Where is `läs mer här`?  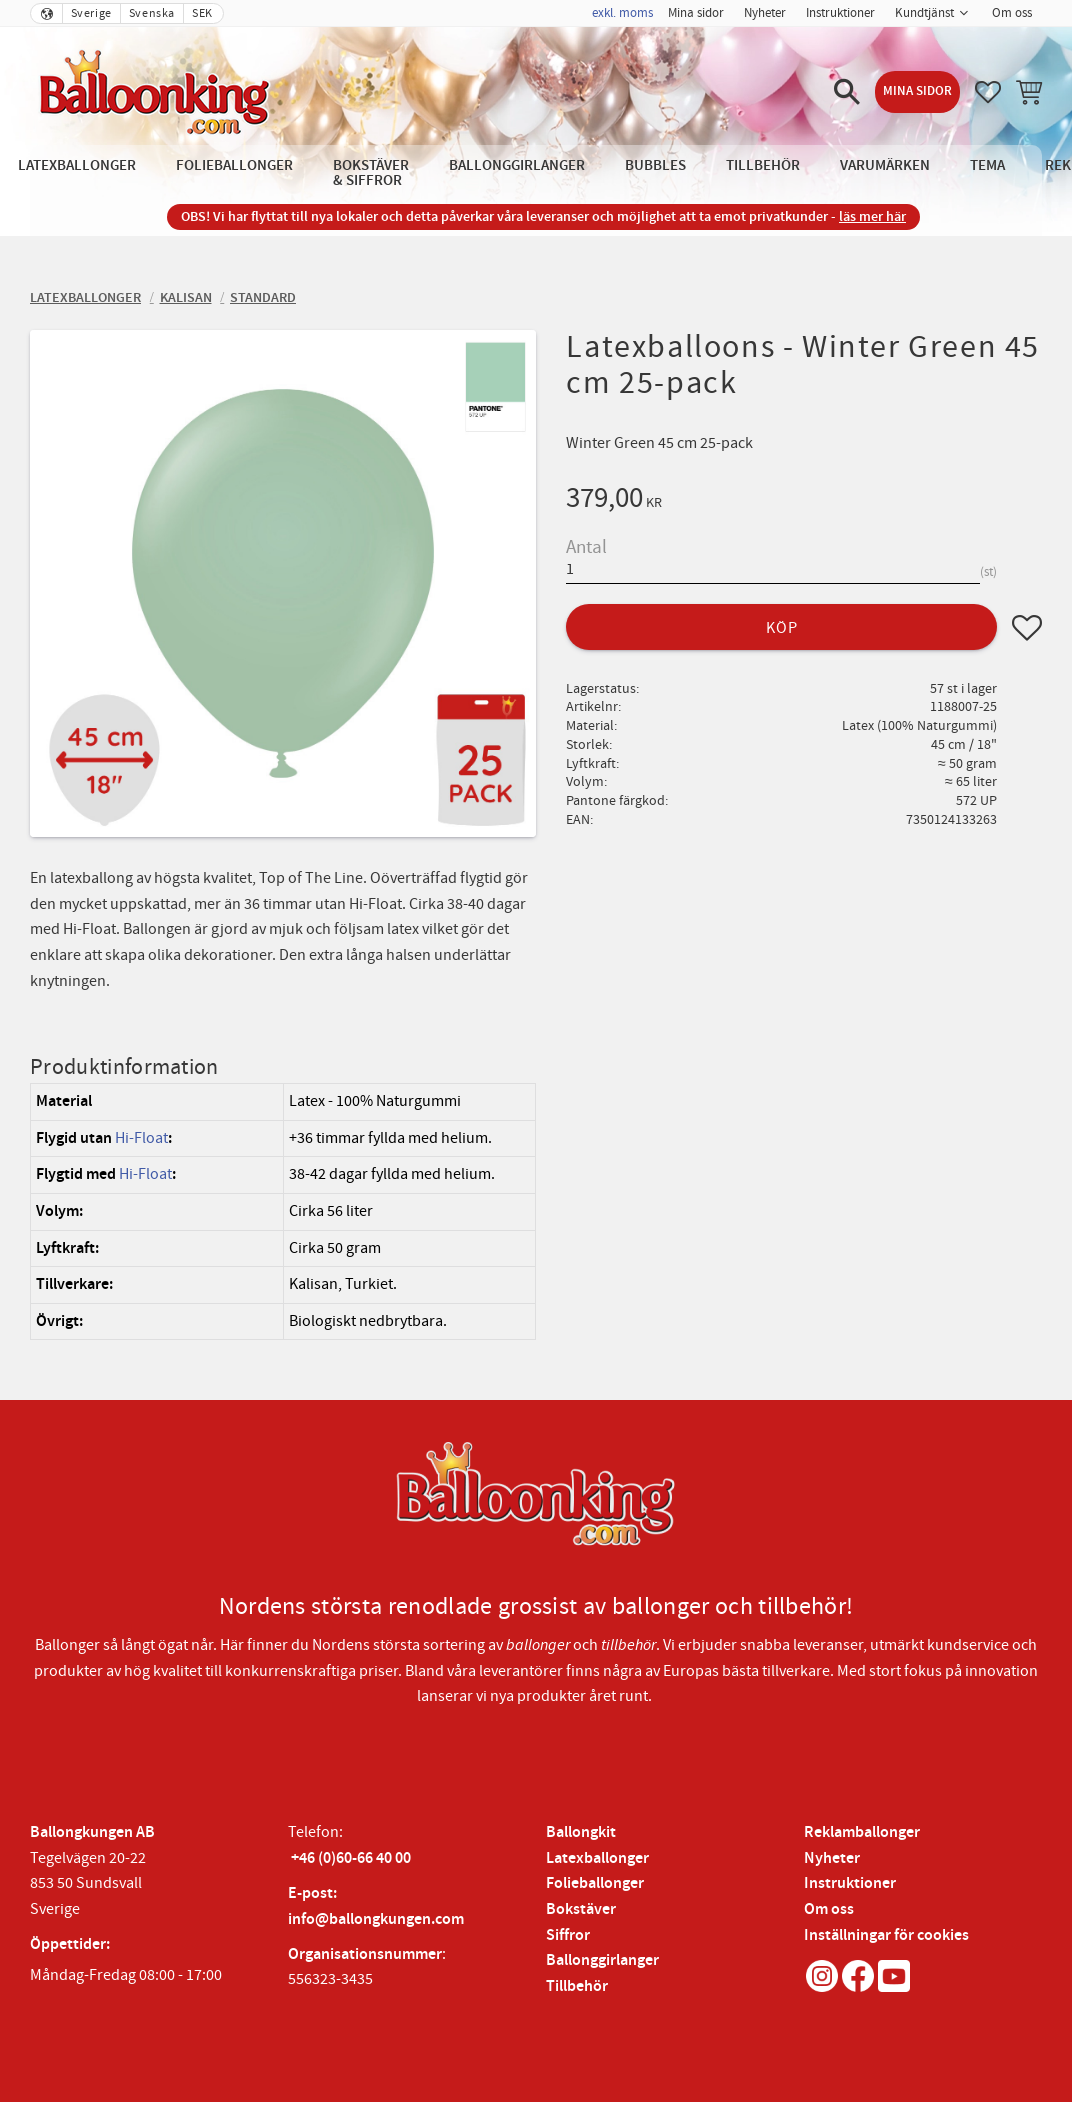 läs mer här is located at coordinates (872, 216).